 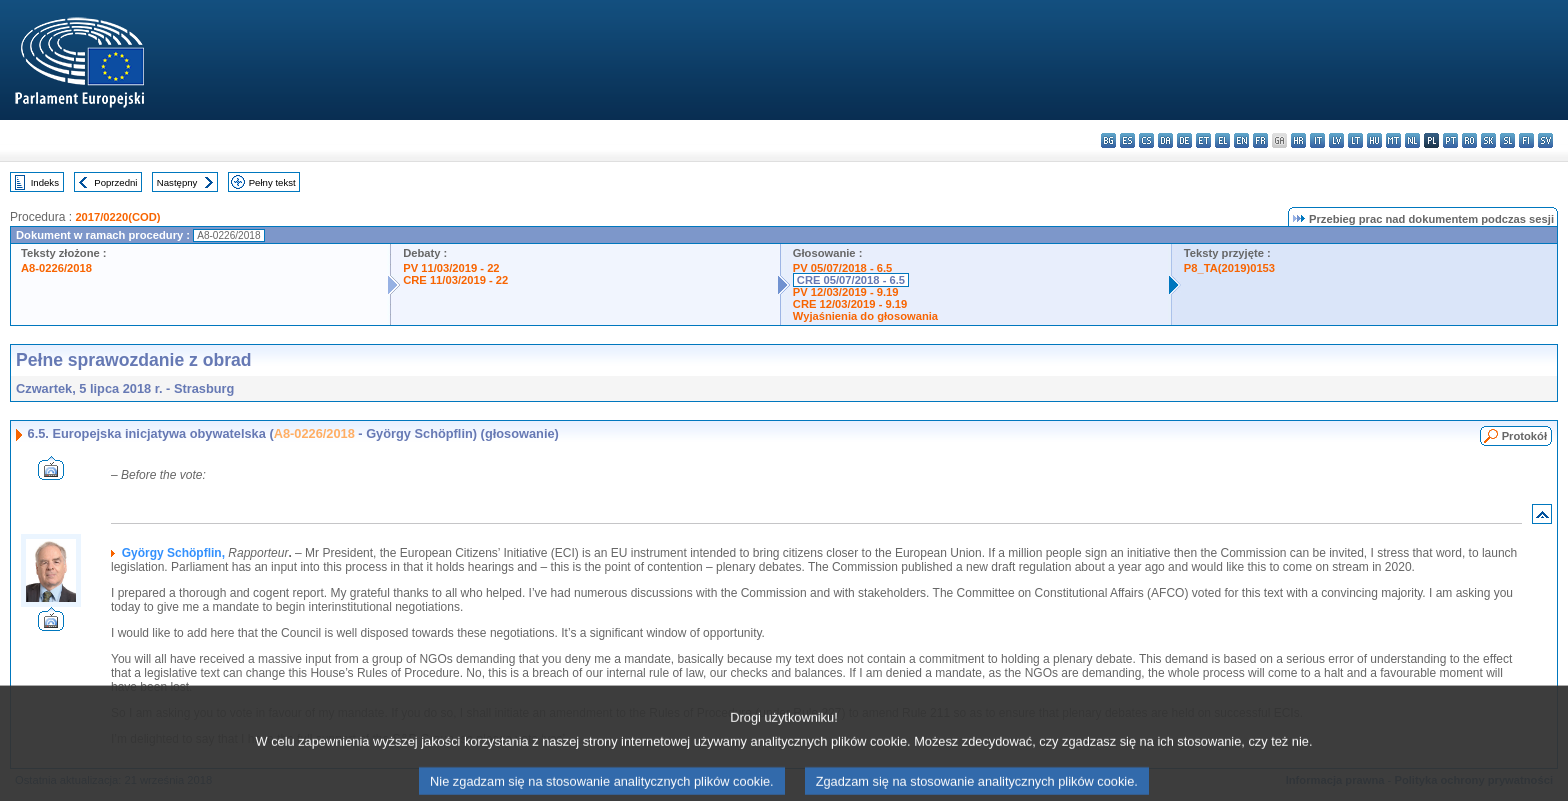 I want to click on fi - suomi, so click(x=1526, y=140).